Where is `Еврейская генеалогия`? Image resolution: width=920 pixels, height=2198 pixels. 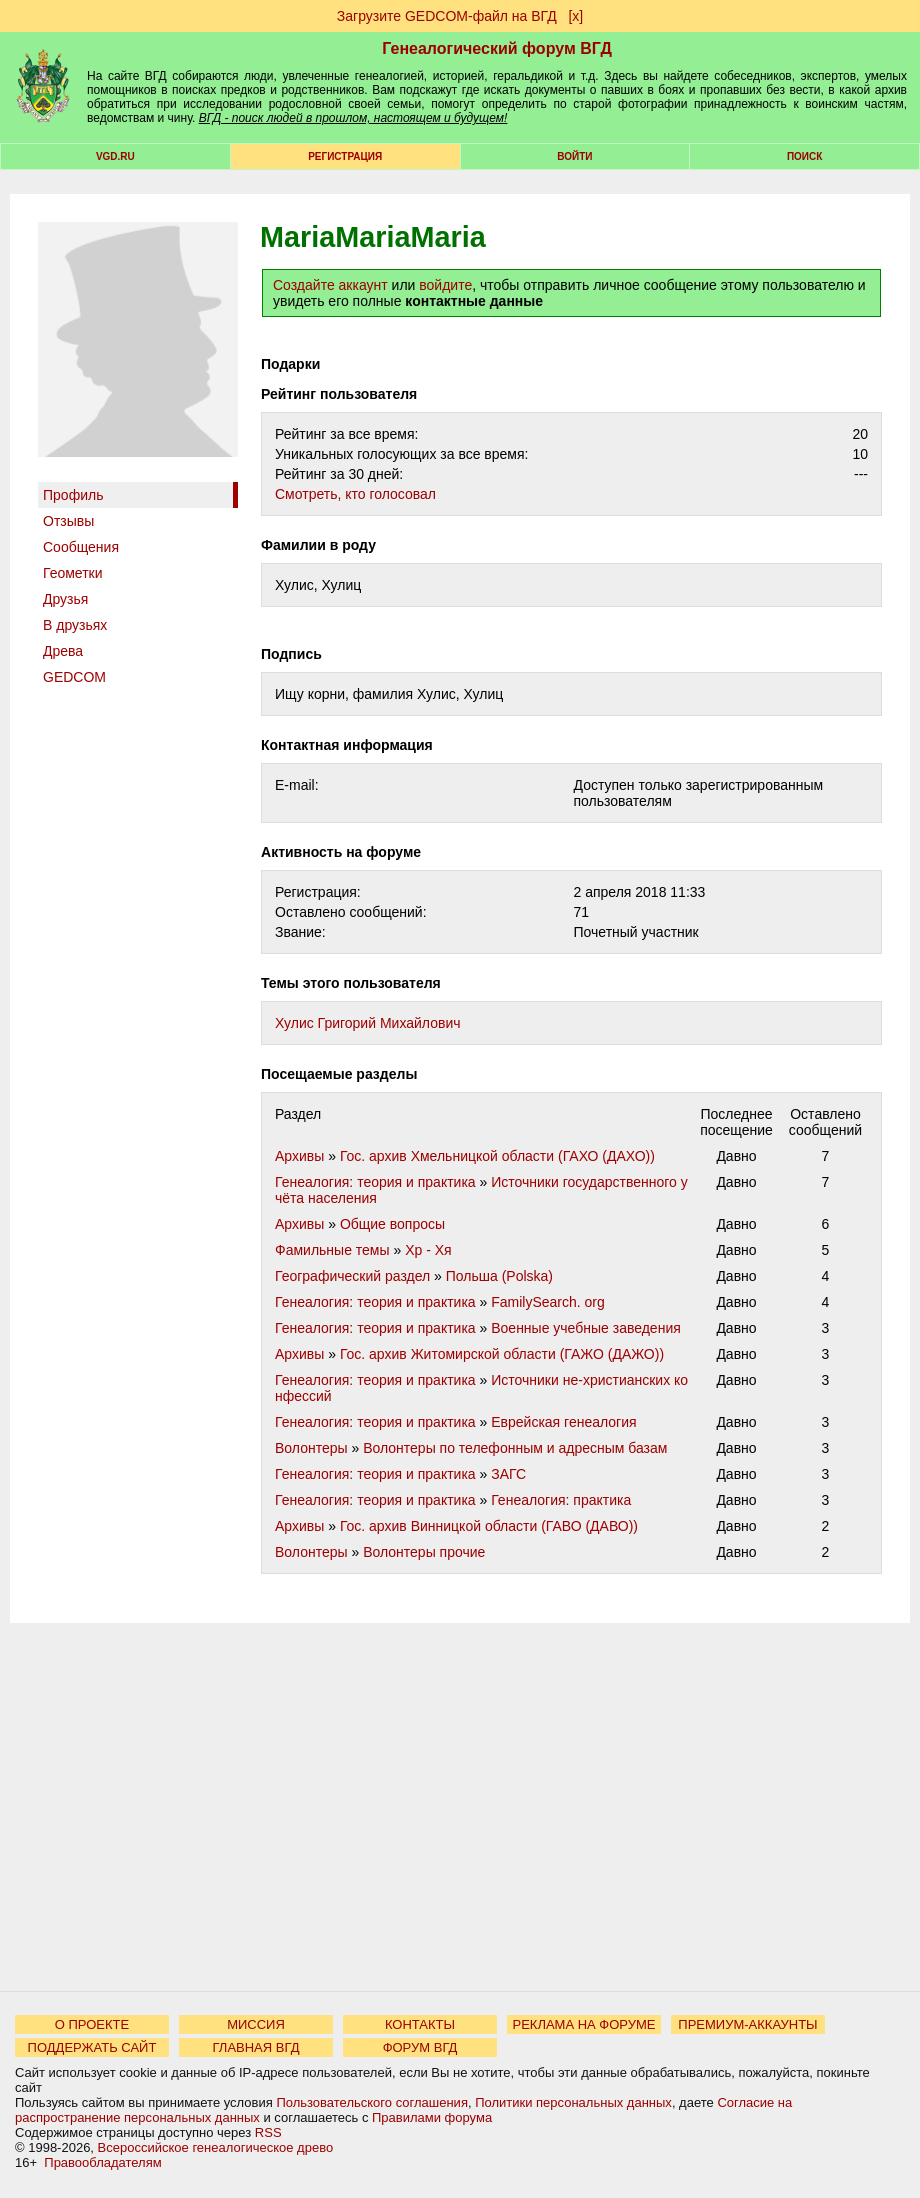 Еврейская генеалогия is located at coordinates (563, 1422).